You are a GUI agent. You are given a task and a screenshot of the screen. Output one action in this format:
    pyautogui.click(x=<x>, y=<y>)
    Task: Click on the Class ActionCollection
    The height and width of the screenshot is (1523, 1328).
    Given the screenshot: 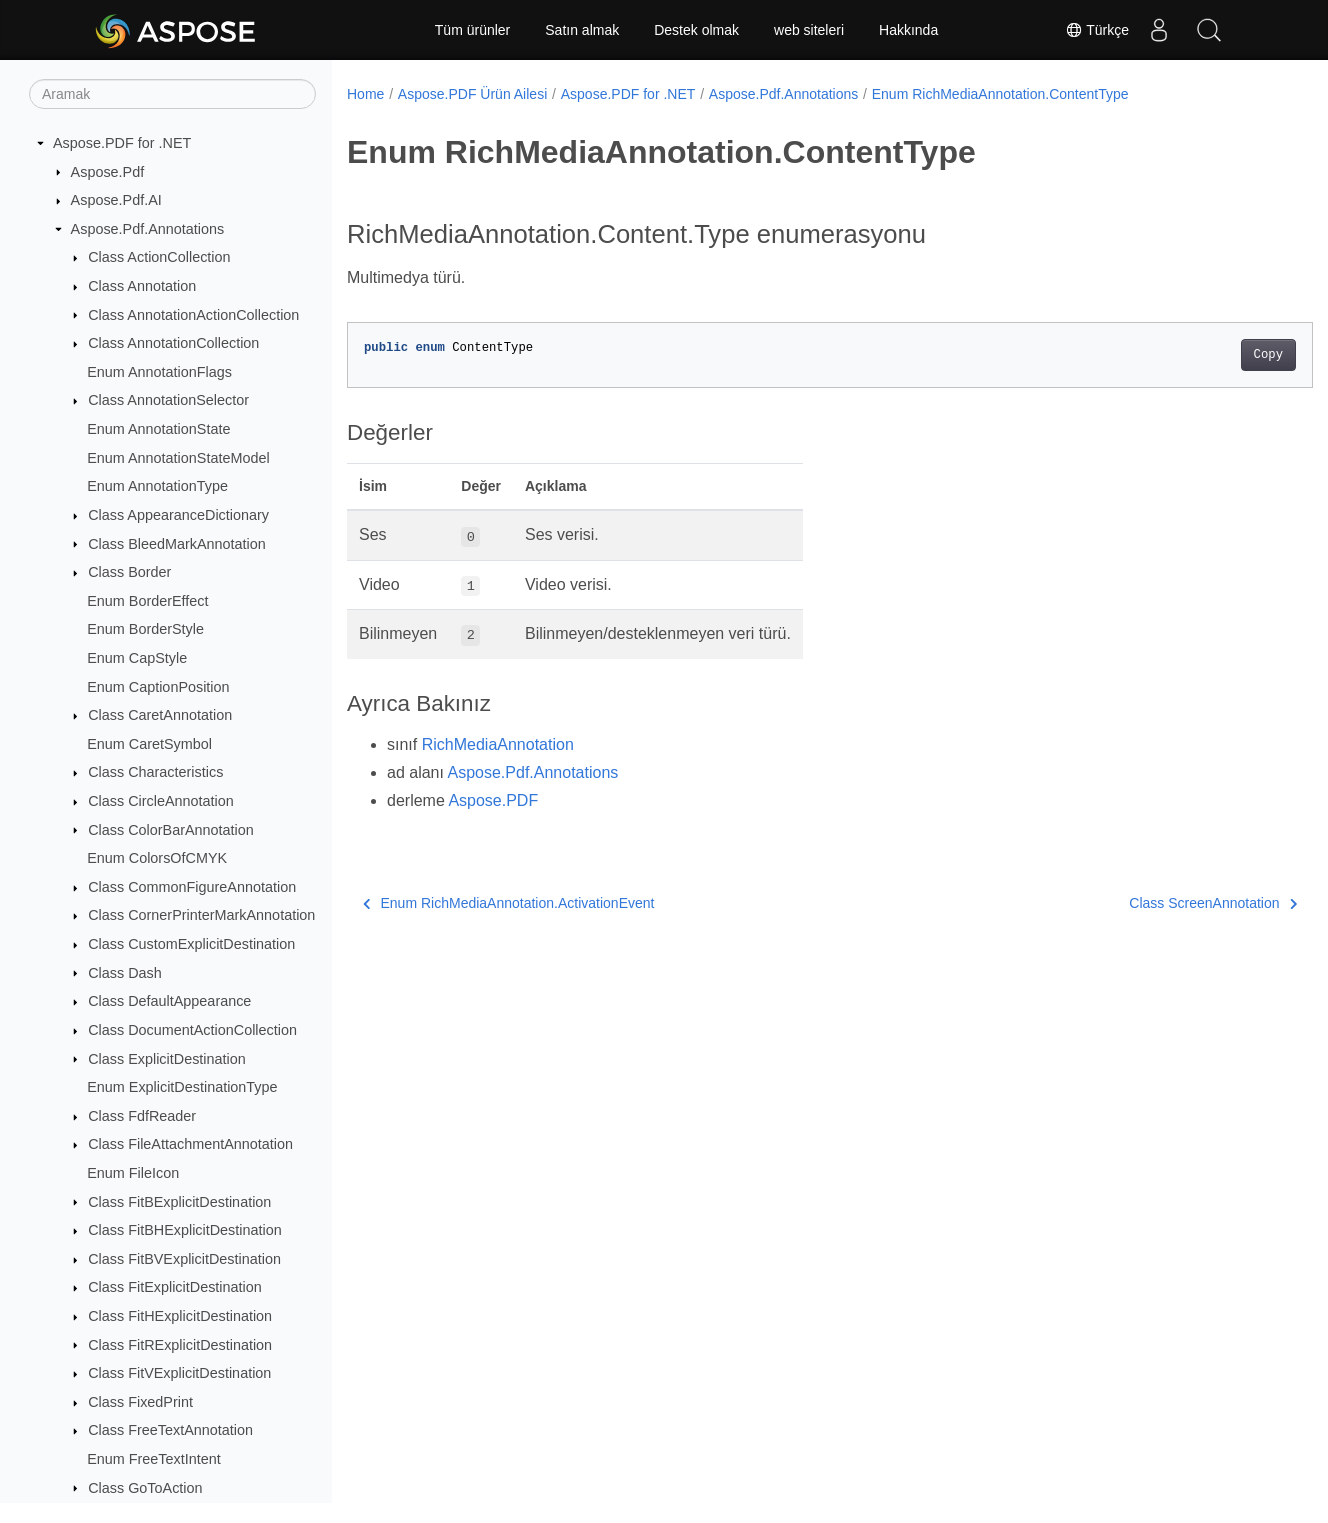 What is the action you would take?
    pyautogui.click(x=159, y=257)
    